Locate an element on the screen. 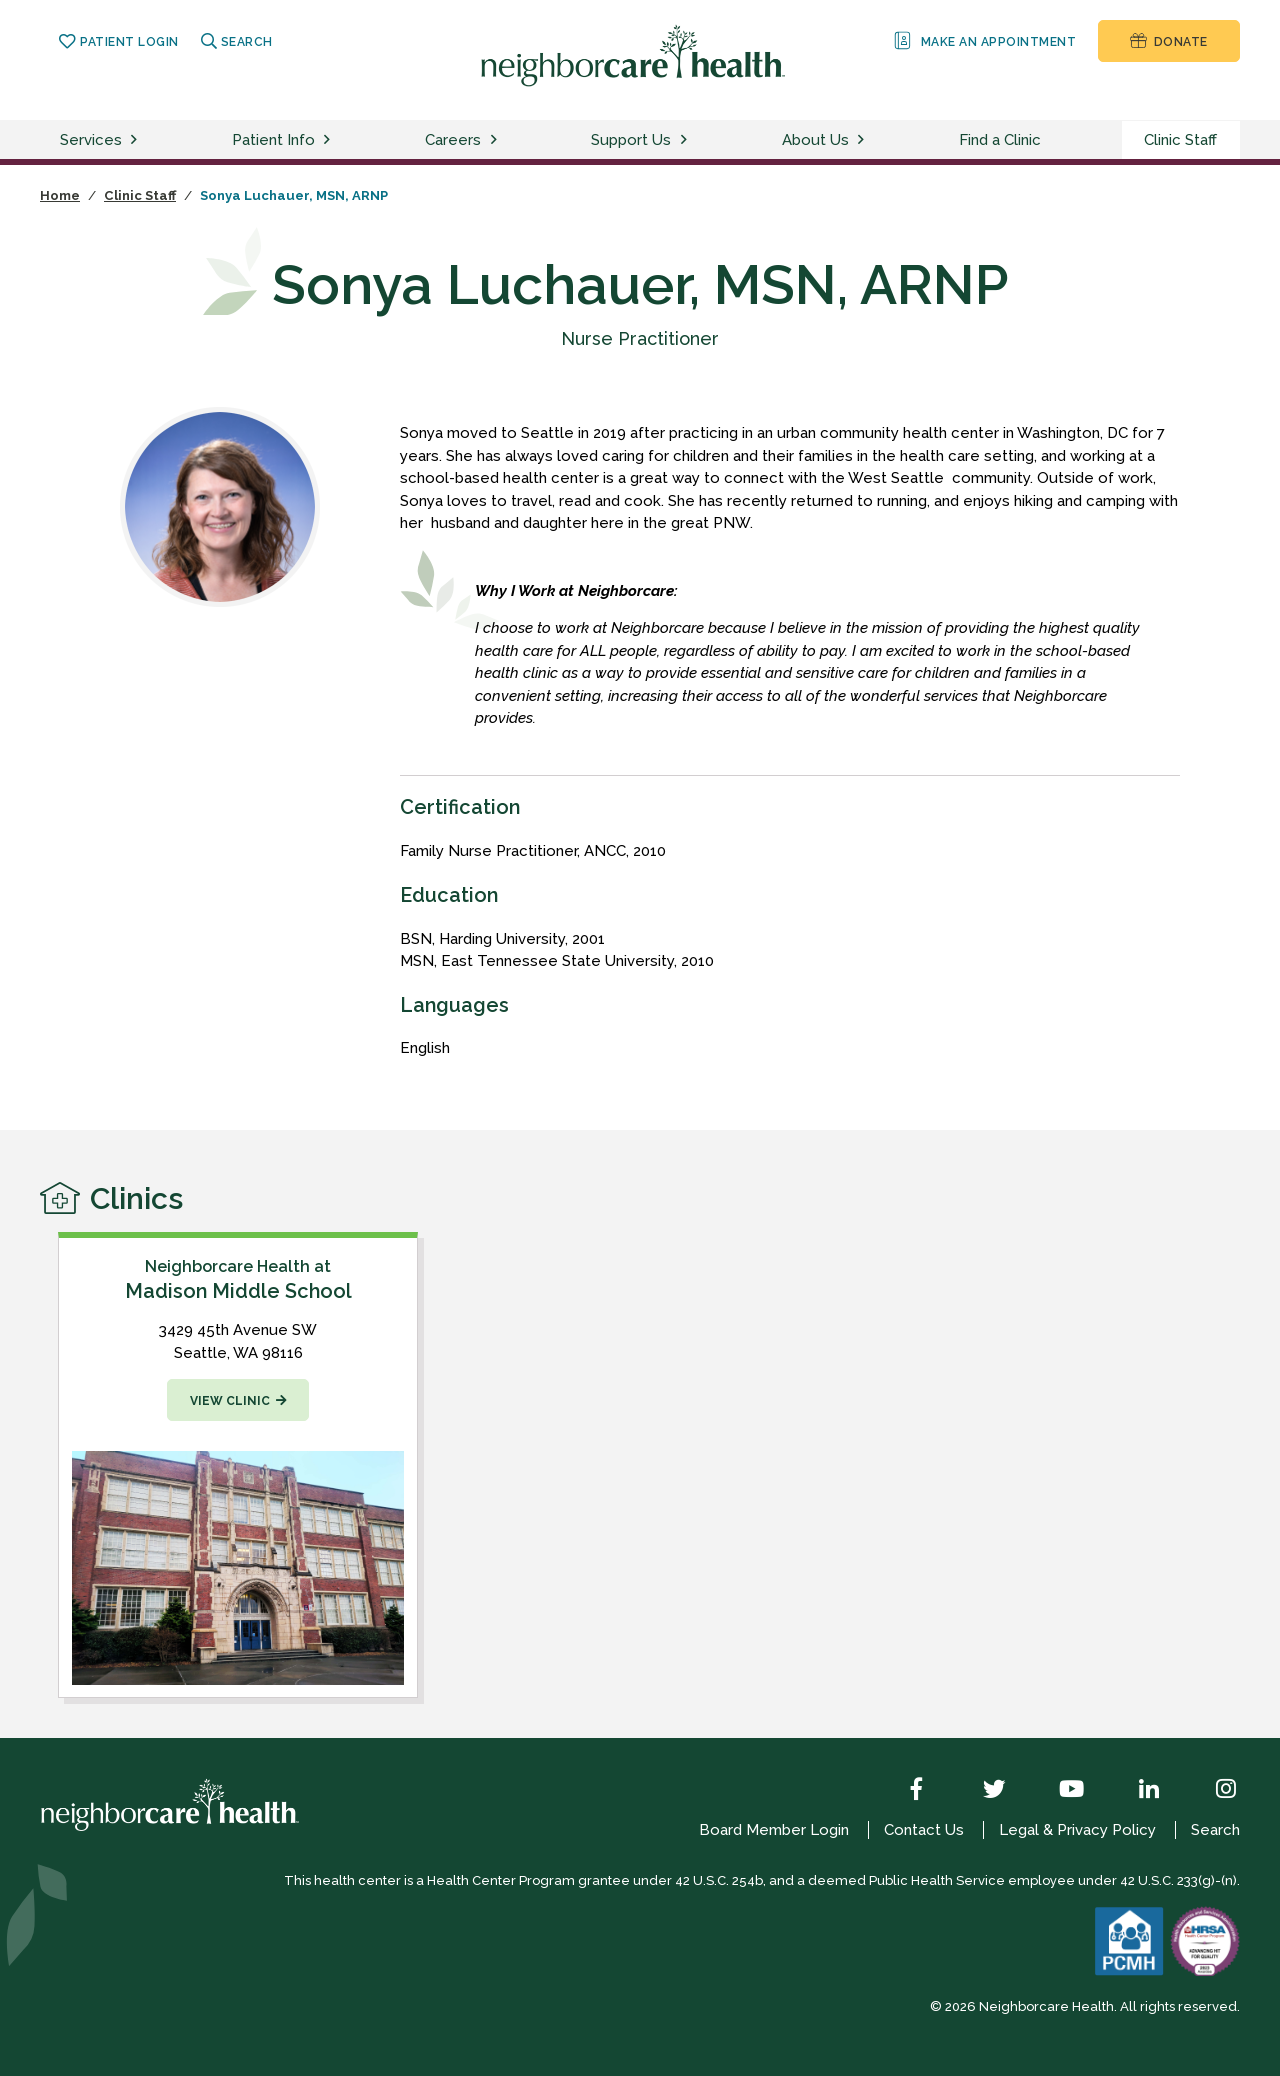 This screenshot has width=1280, height=2076. [Facebook] is located at coordinates (902, 1791).